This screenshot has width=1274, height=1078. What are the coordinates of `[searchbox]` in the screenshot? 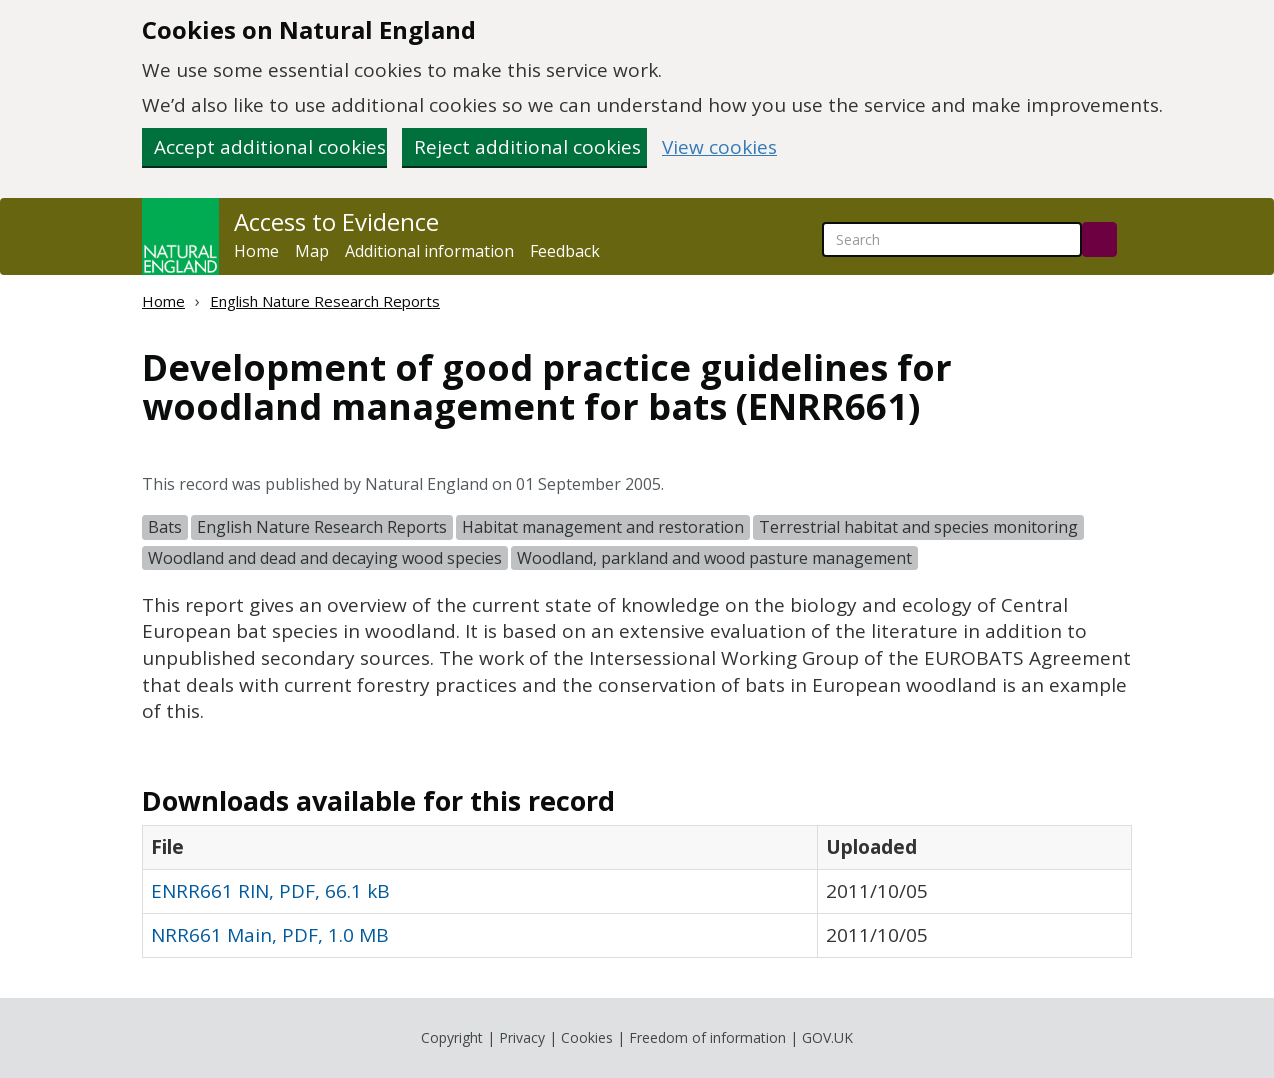 It's located at (952, 239).